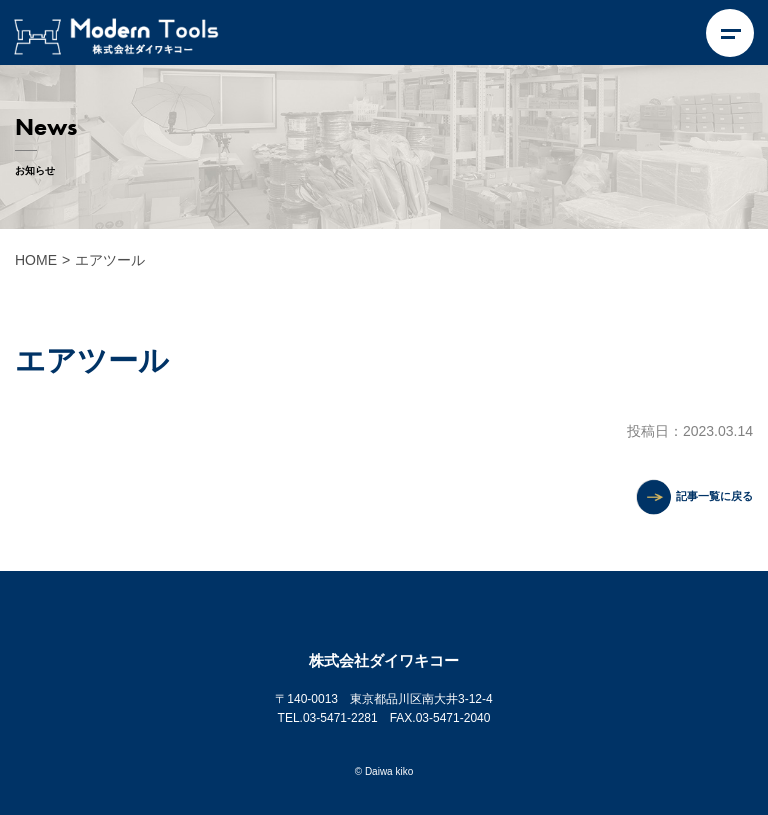 The image size is (768, 815). I want to click on HOME, so click(36, 260).